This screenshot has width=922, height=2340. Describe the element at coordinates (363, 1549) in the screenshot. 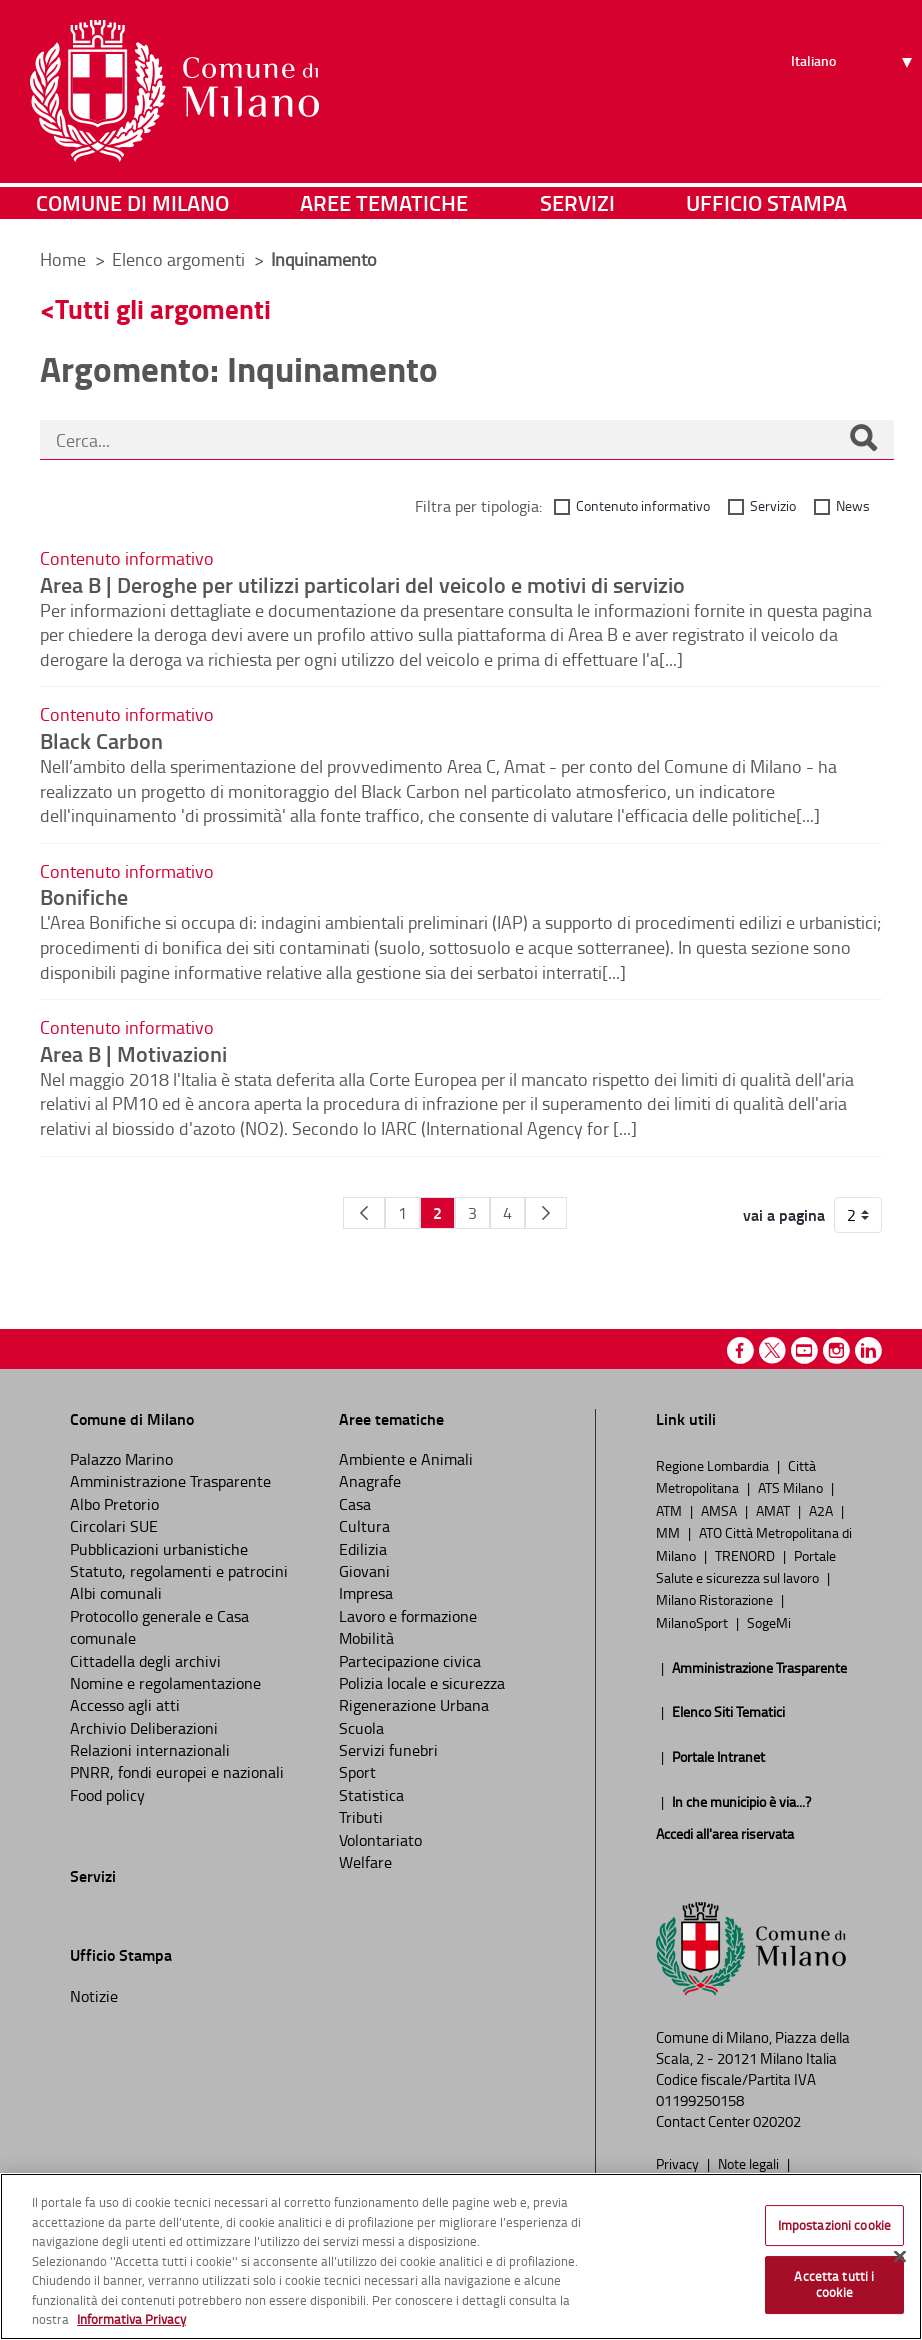

I see `Edilizia` at that location.